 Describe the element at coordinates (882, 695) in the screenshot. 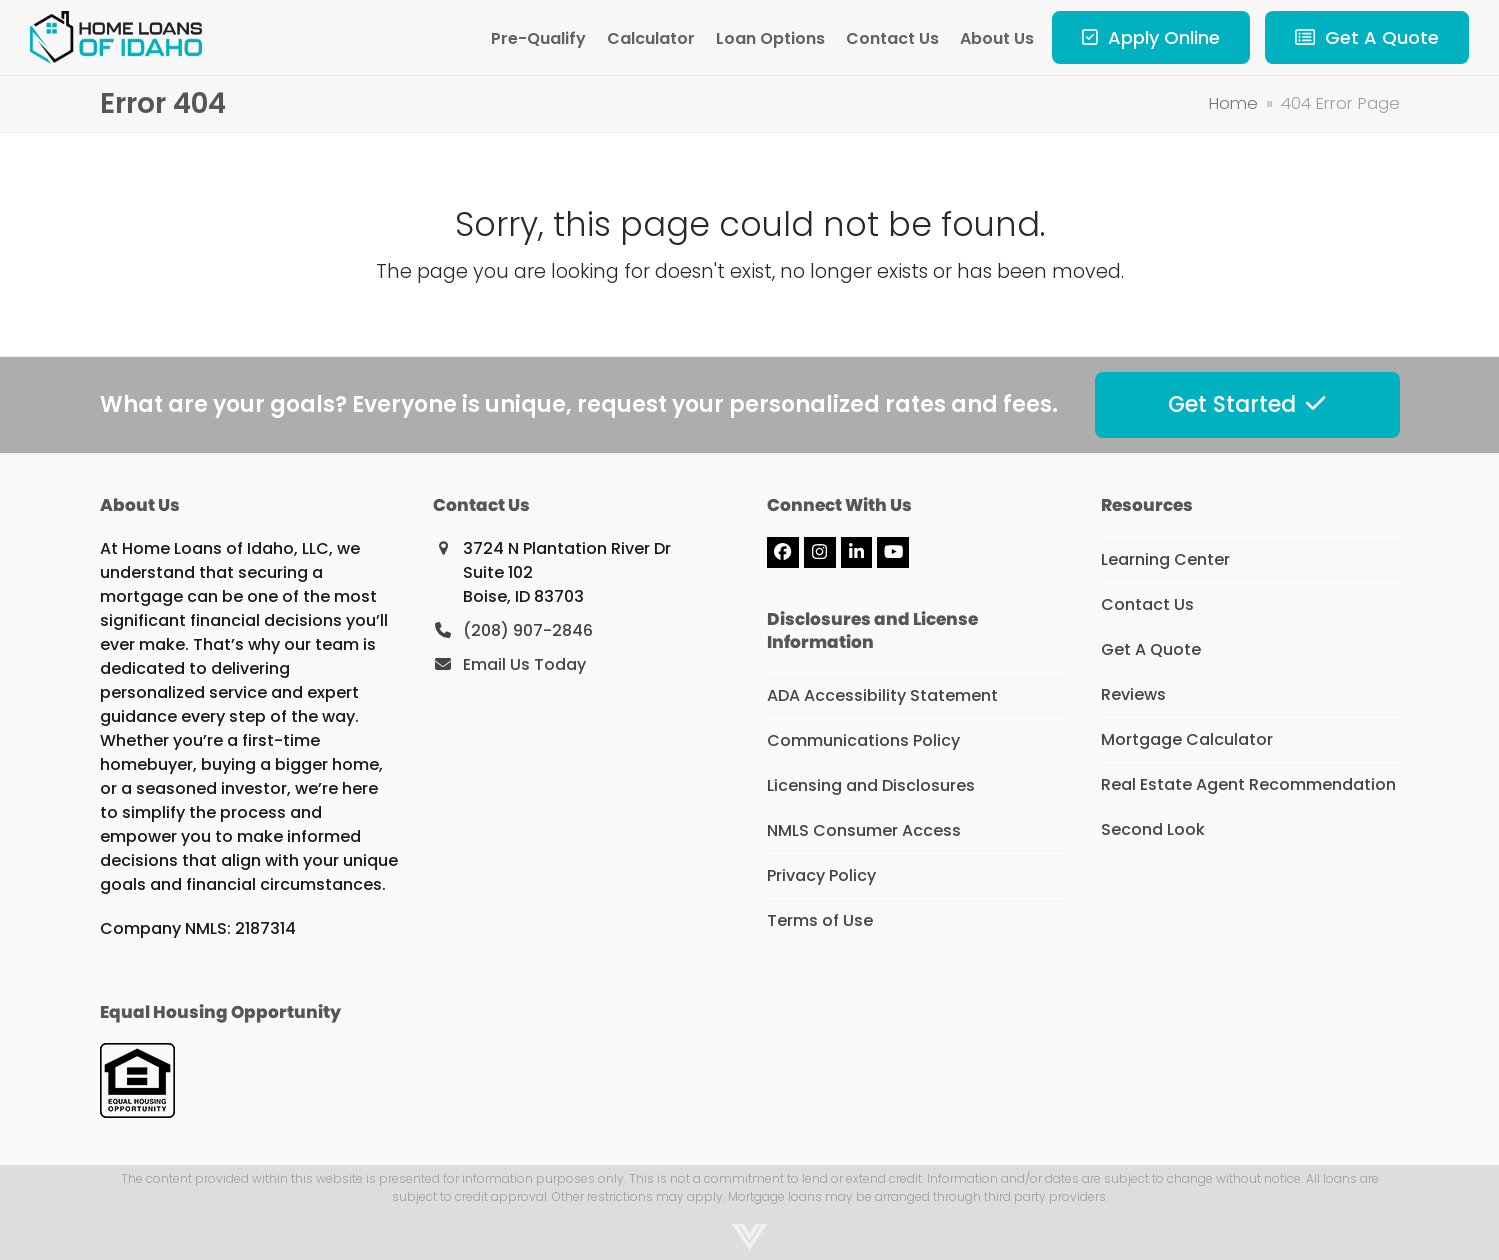

I see `ADA Accessibility Statement` at that location.